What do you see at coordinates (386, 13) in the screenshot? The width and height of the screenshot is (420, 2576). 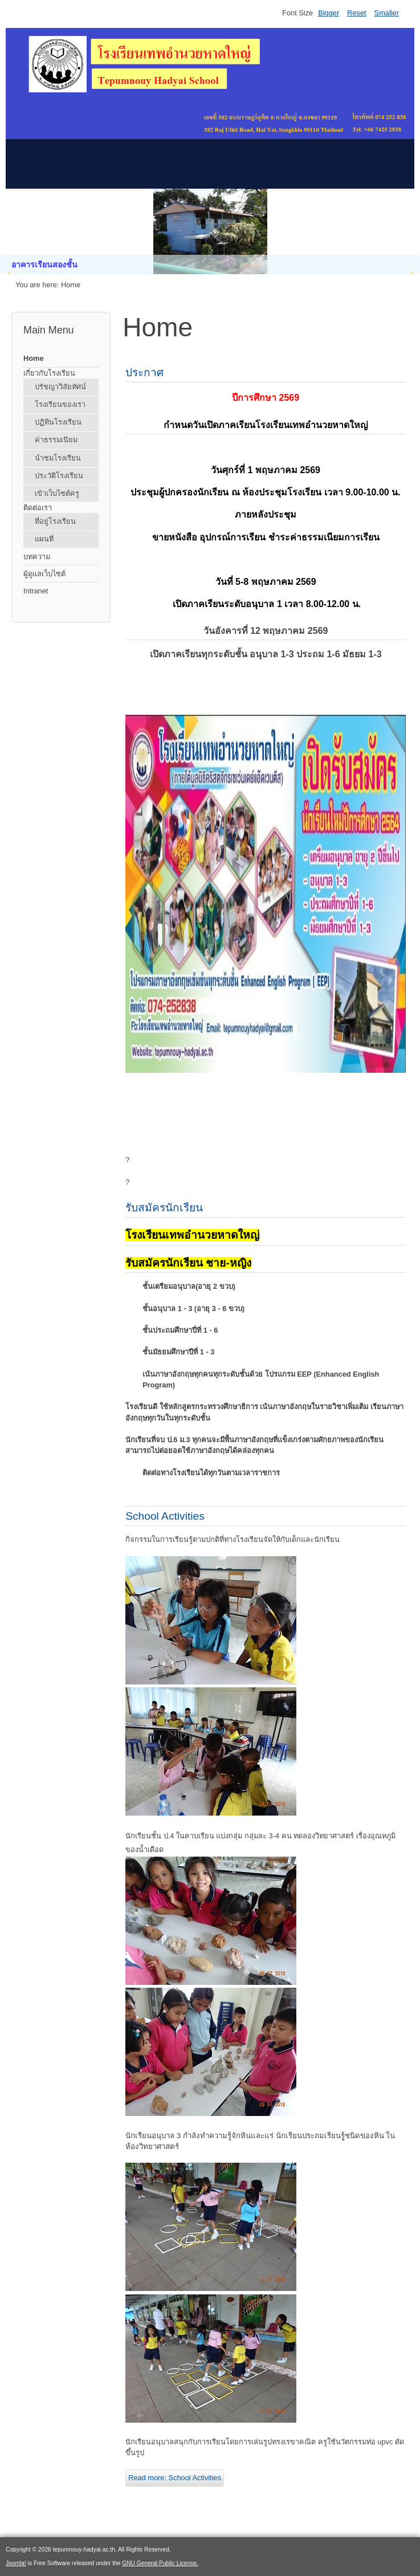 I see `Smaller` at bounding box center [386, 13].